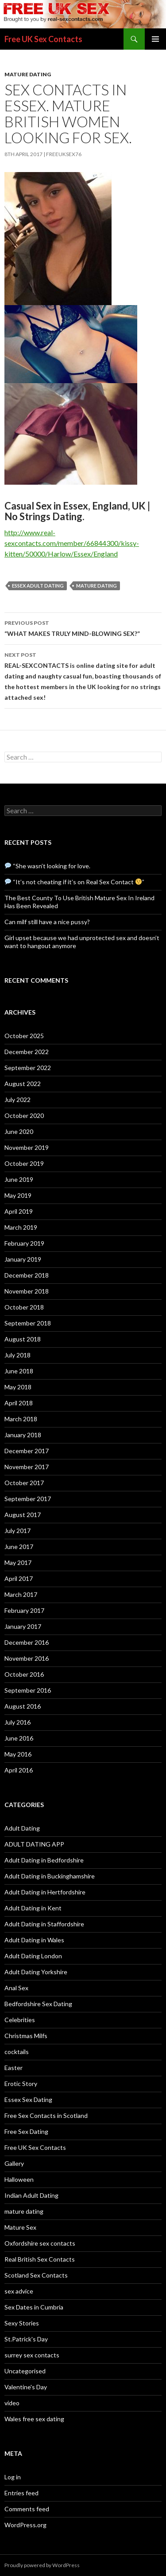  What do you see at coordinates (17, 1355) in the screenshot?
I see `July 2018` at bounding box center [17, 1355].